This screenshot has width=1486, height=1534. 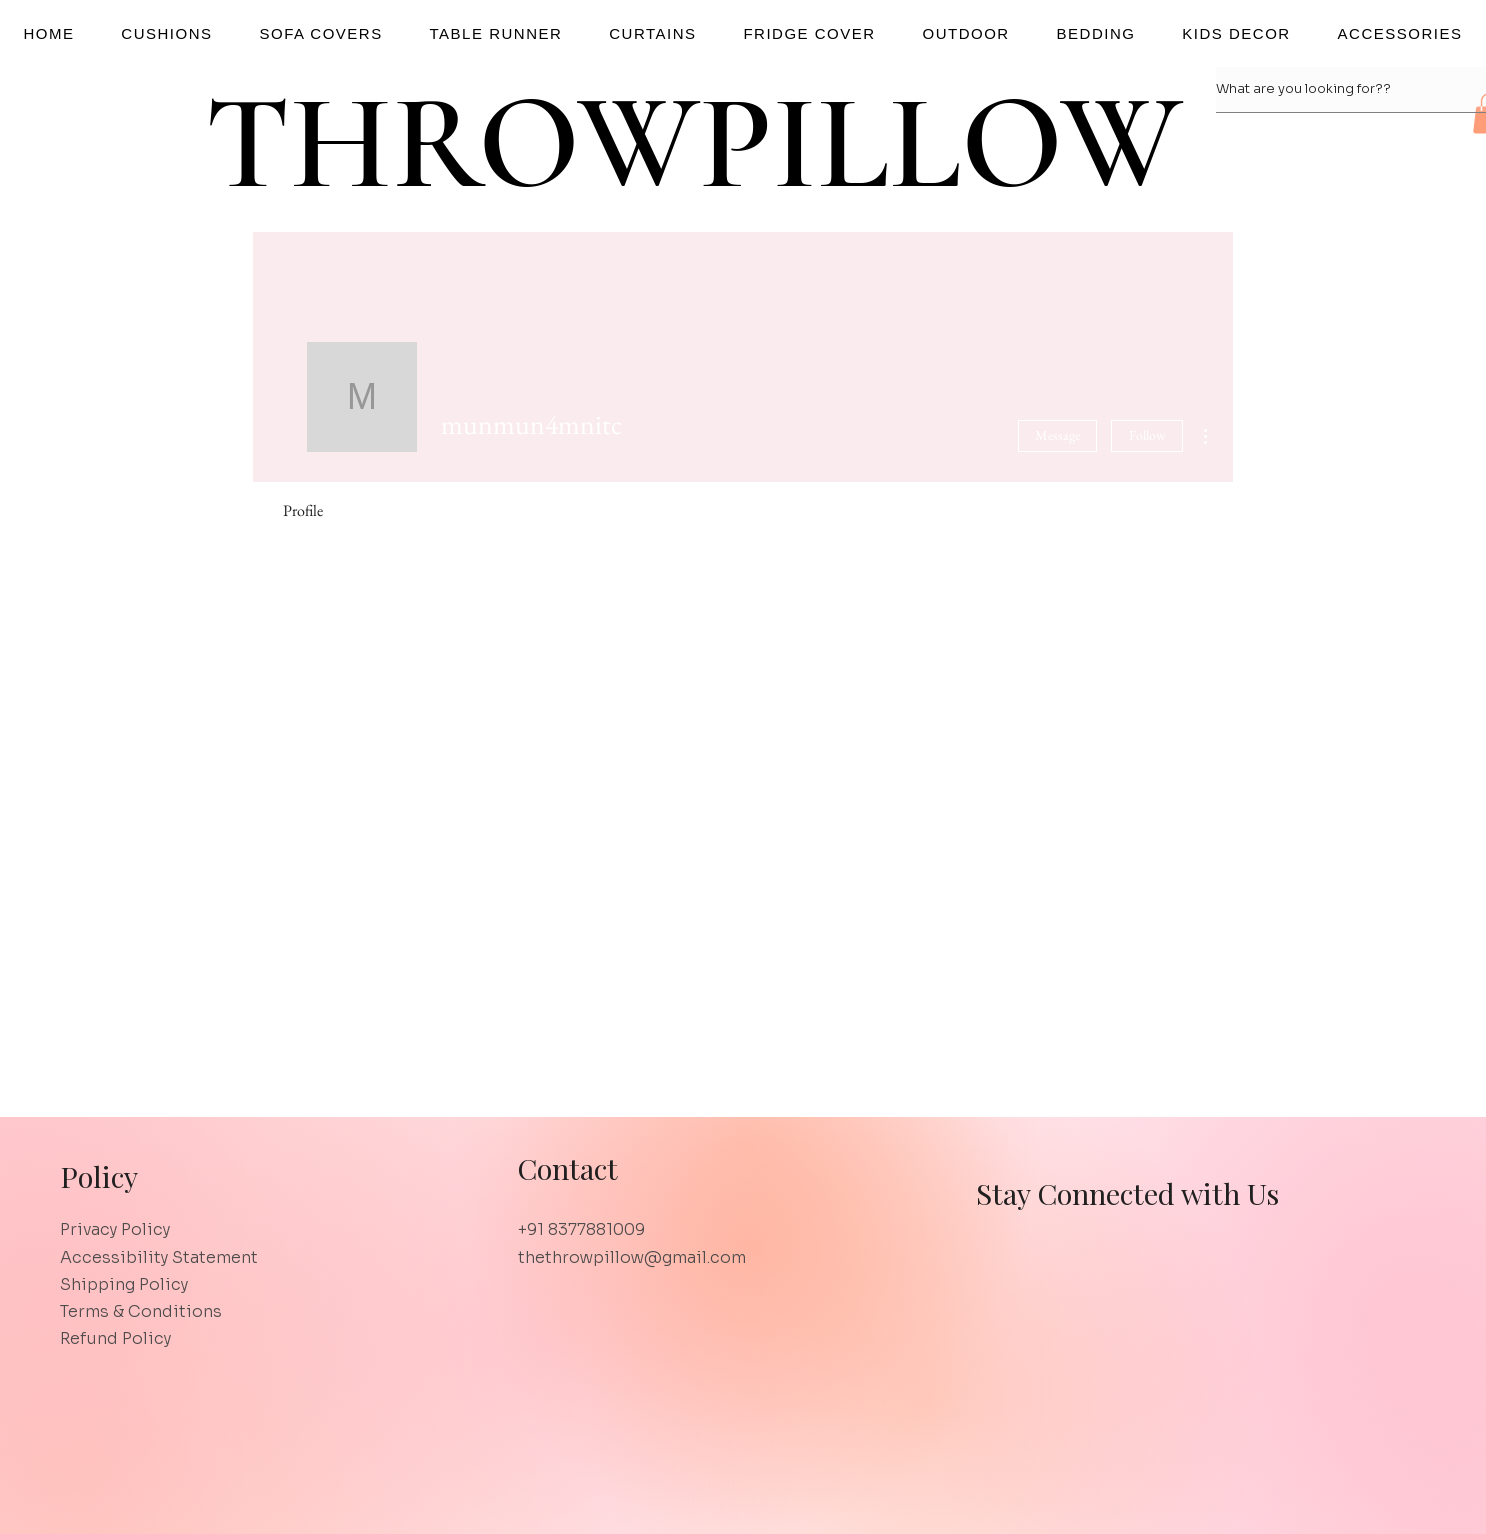 What do you see at coordinates (99, 1176) in the screenshot?
I see `Policy` at bounding box center [99, 1176].